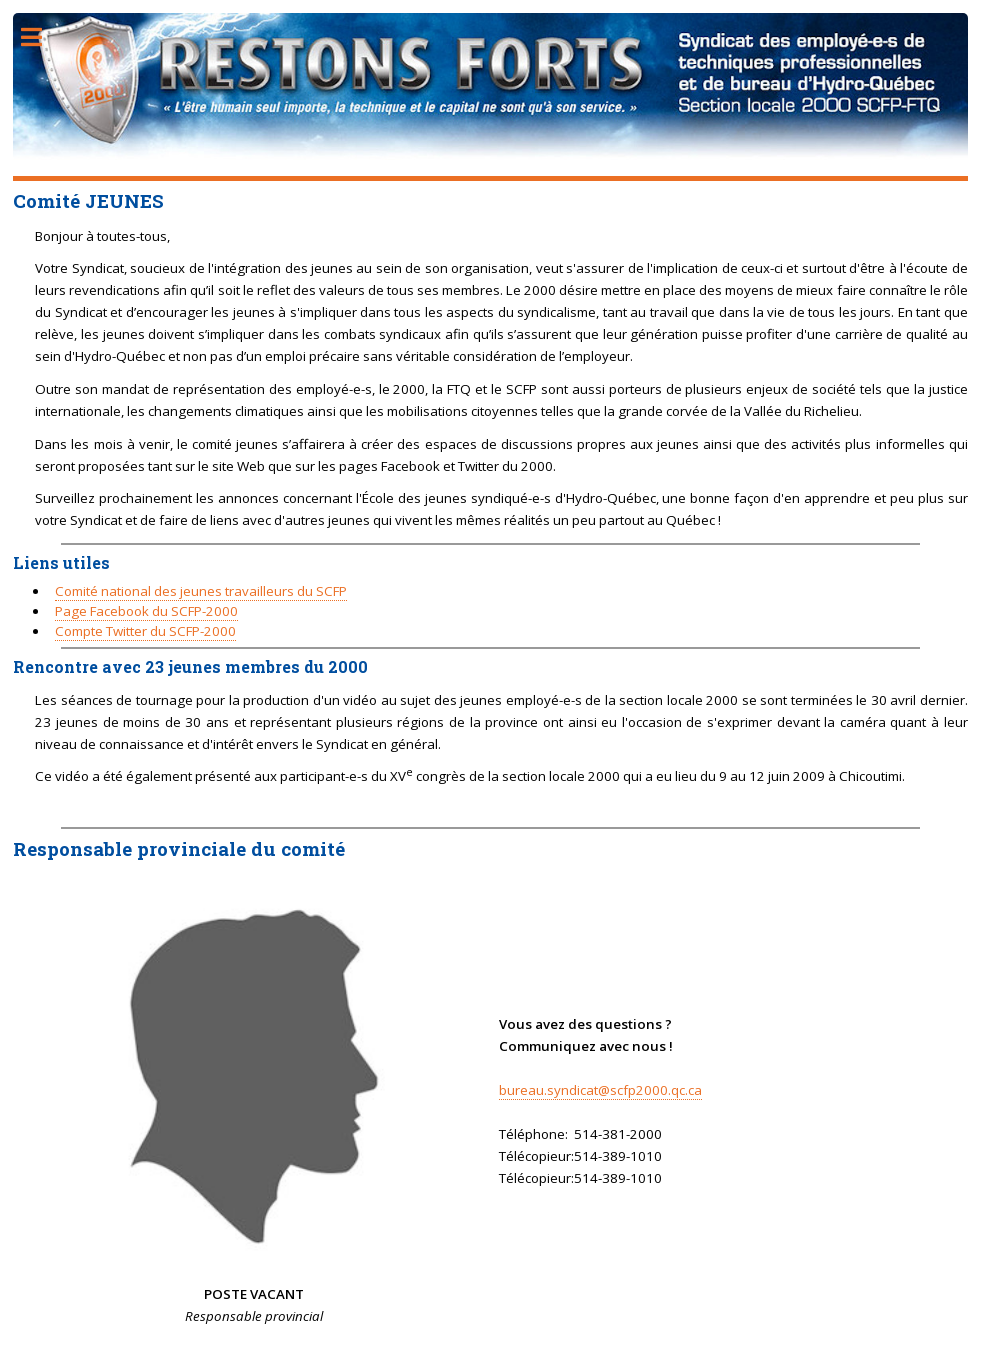 This screenshot has height=1364, width=981. I want to click on Page Facebook du SCFP-2000, so click(146, 611).